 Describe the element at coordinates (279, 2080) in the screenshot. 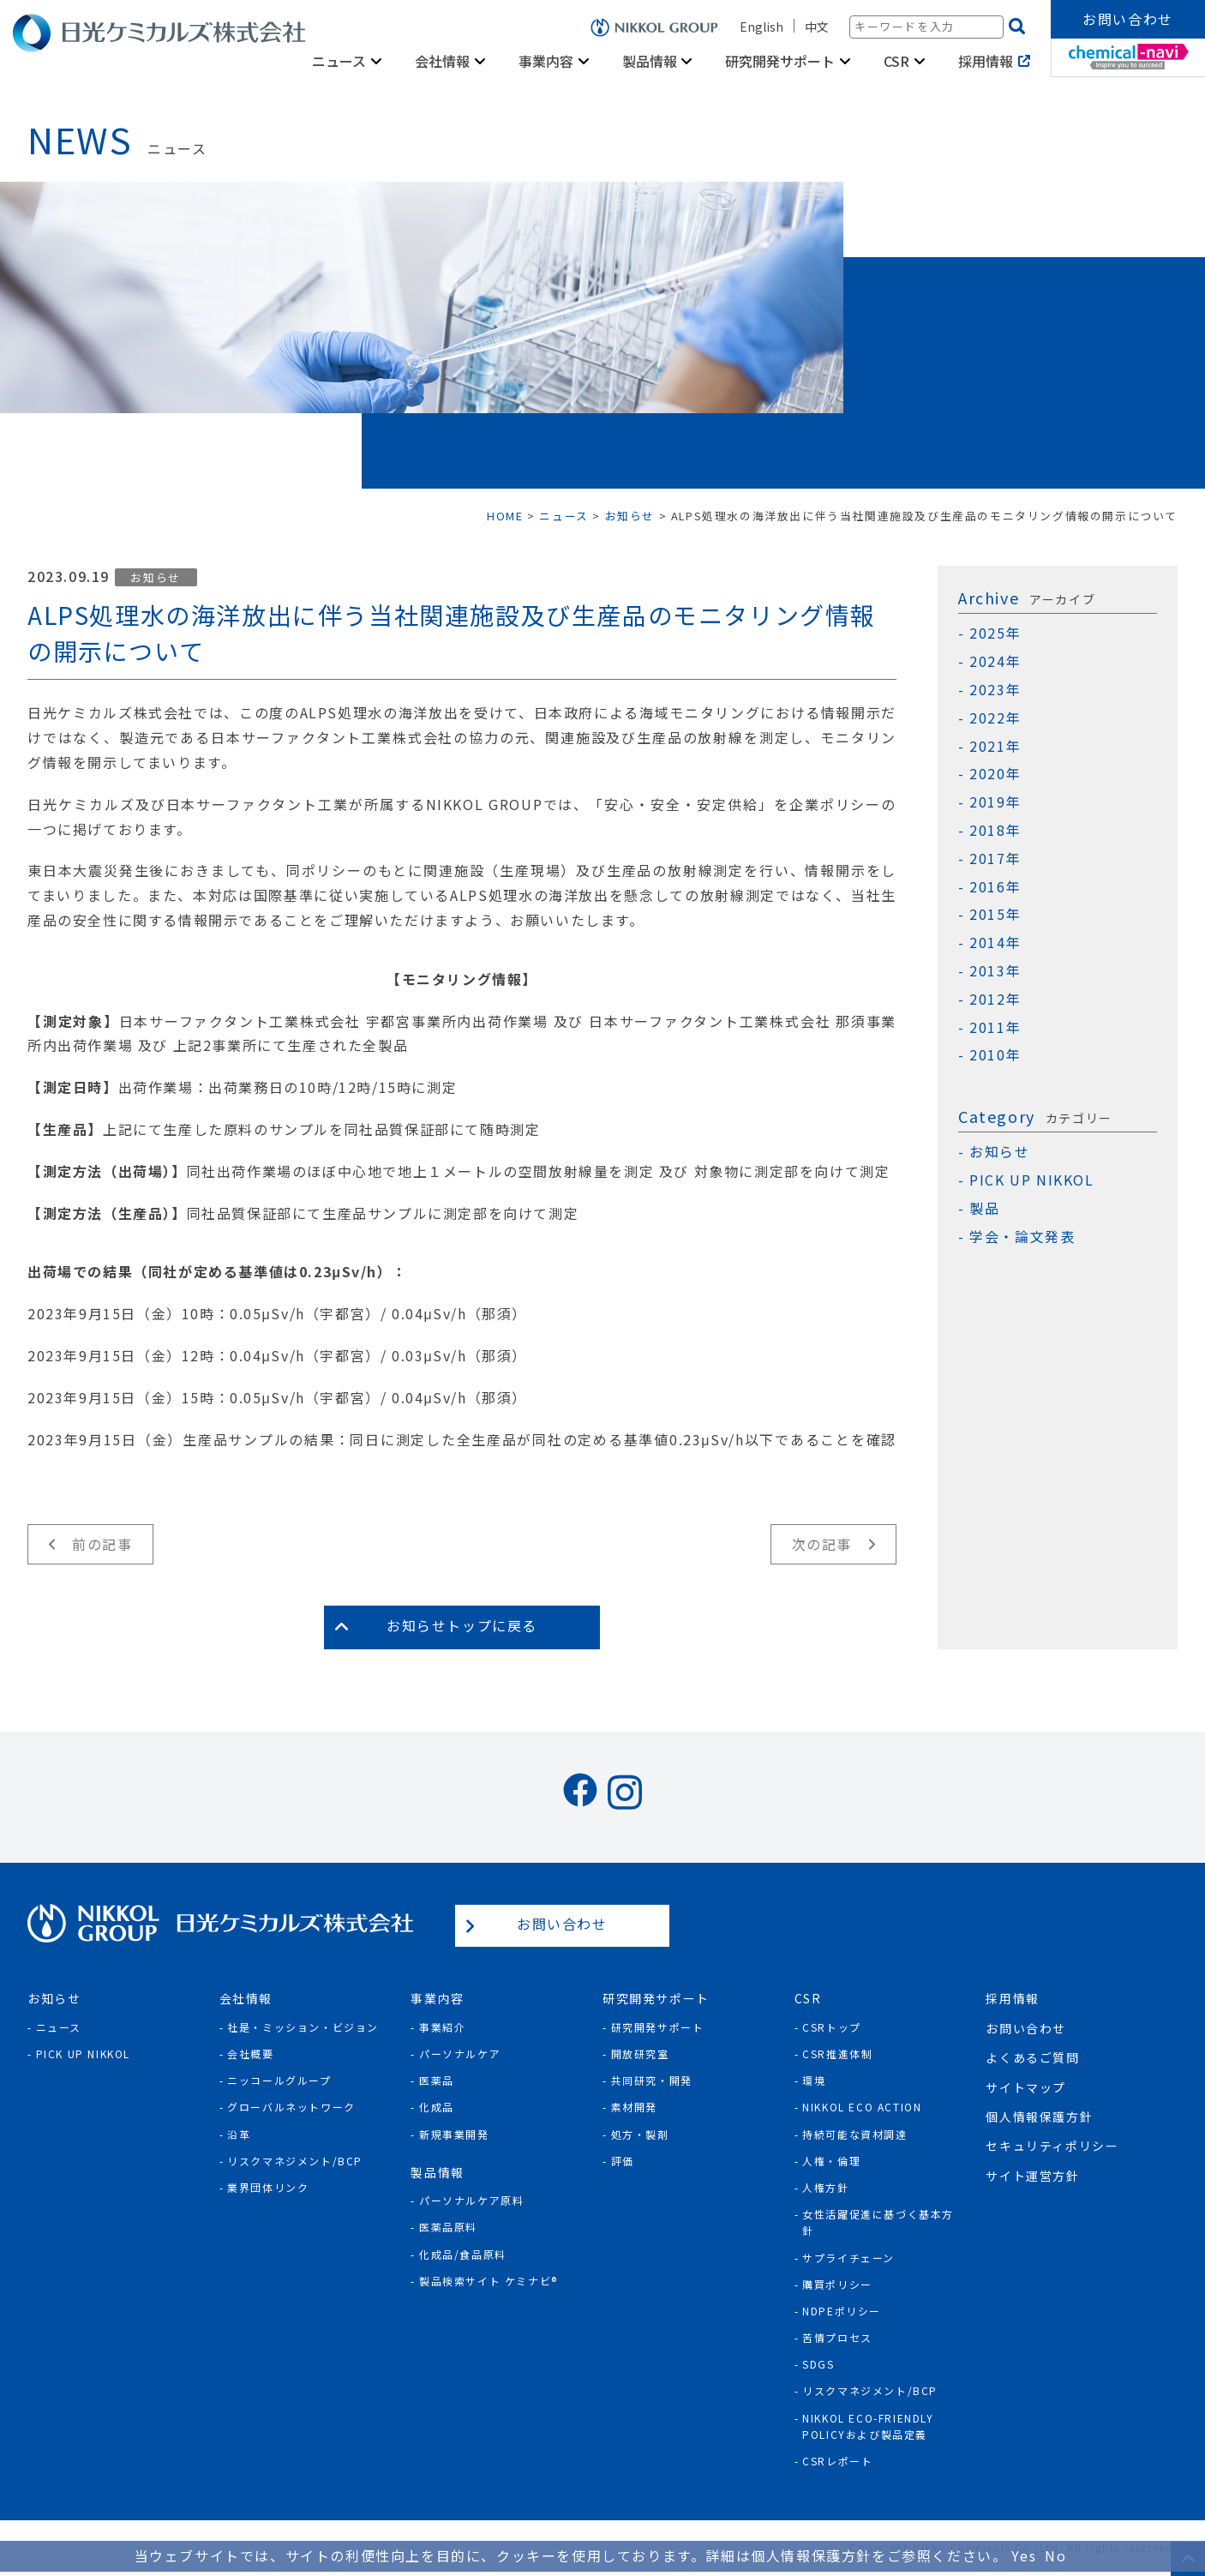

I see `ニッコールグループ` at that location.